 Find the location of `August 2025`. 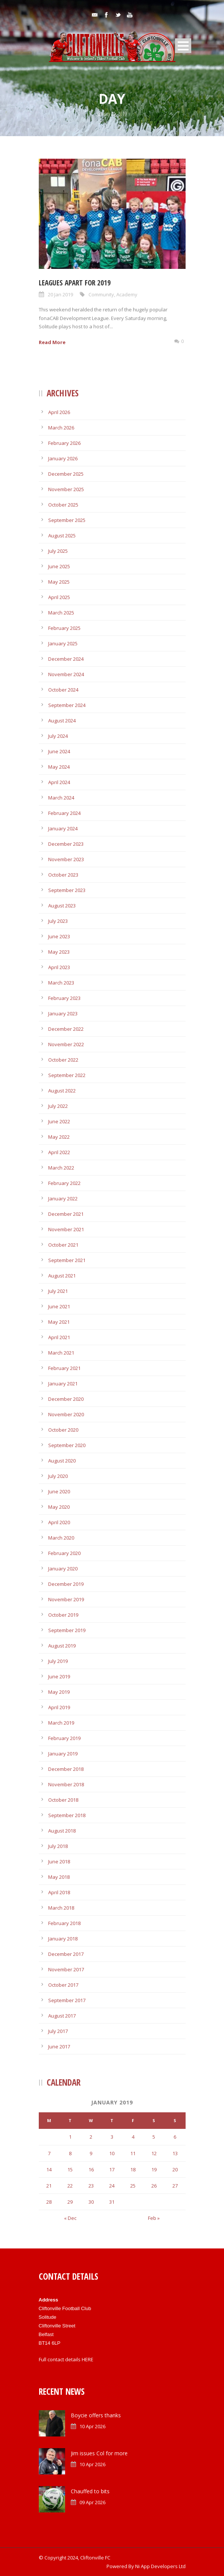

August 2025 is located at coordinates (62, 535).